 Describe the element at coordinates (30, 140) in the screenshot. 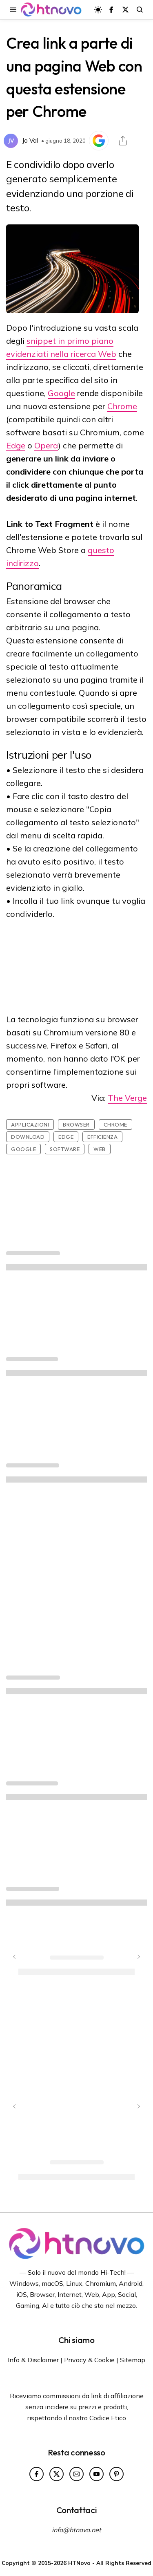

I see `Jo Val` at that location.